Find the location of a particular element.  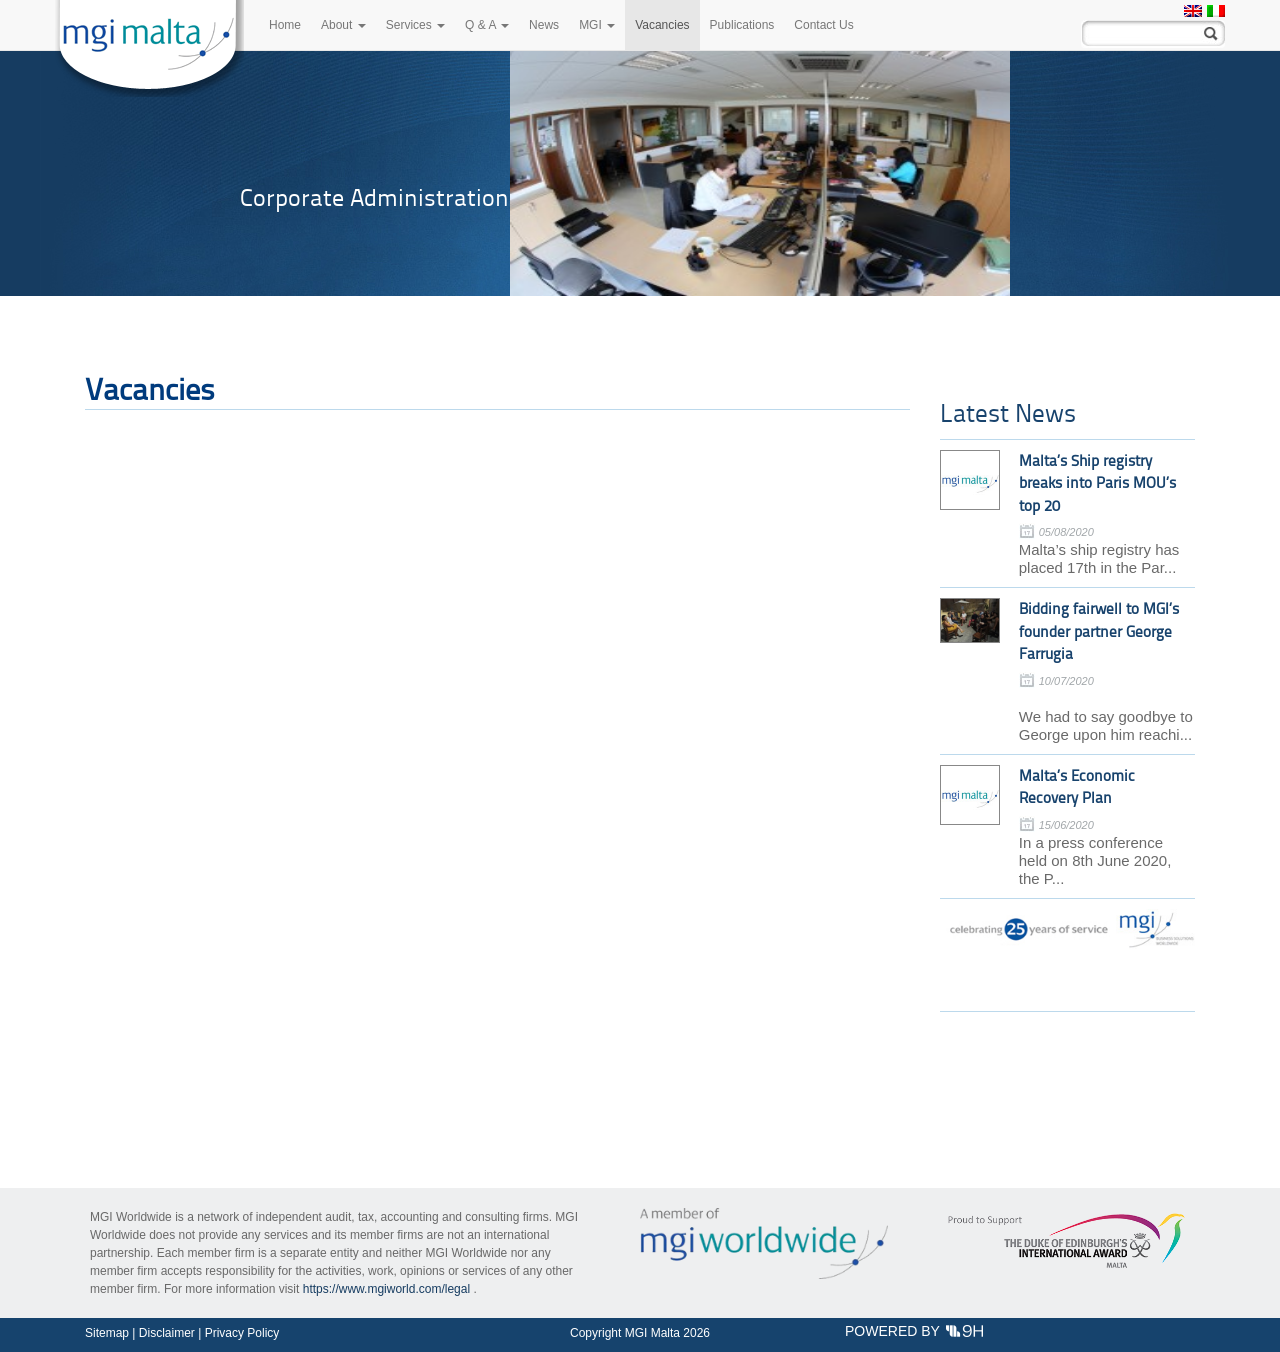

MGI is located at coordinates (597, 25).